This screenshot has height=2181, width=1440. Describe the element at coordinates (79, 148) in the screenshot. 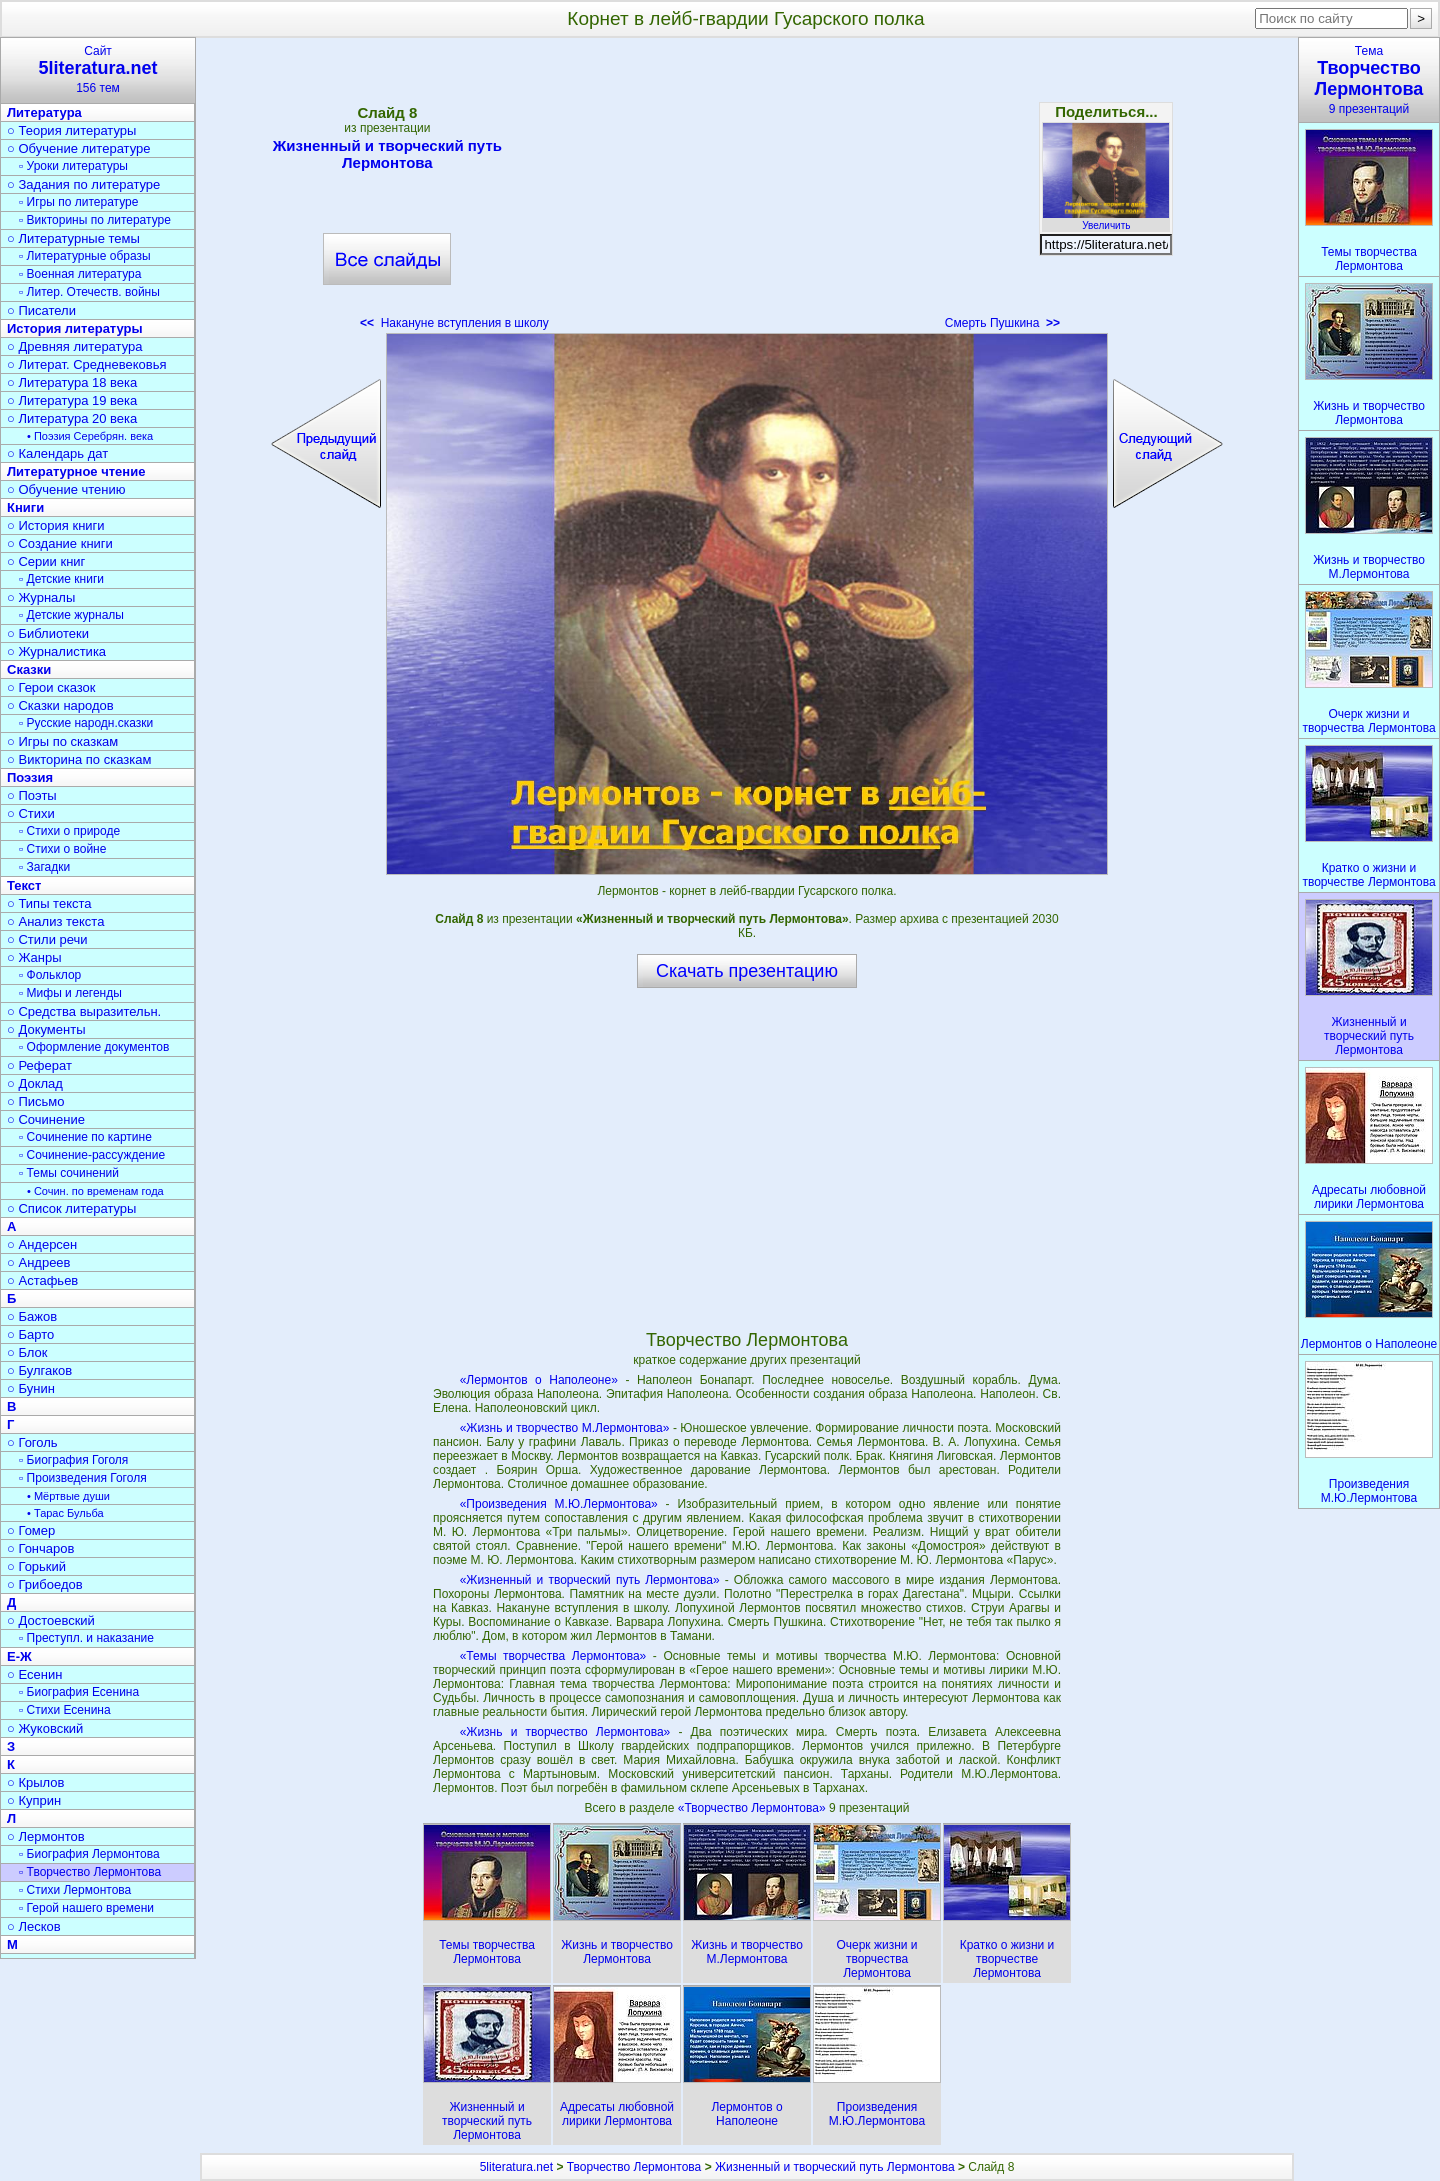

I see `○ Обучение литературе` at that location.